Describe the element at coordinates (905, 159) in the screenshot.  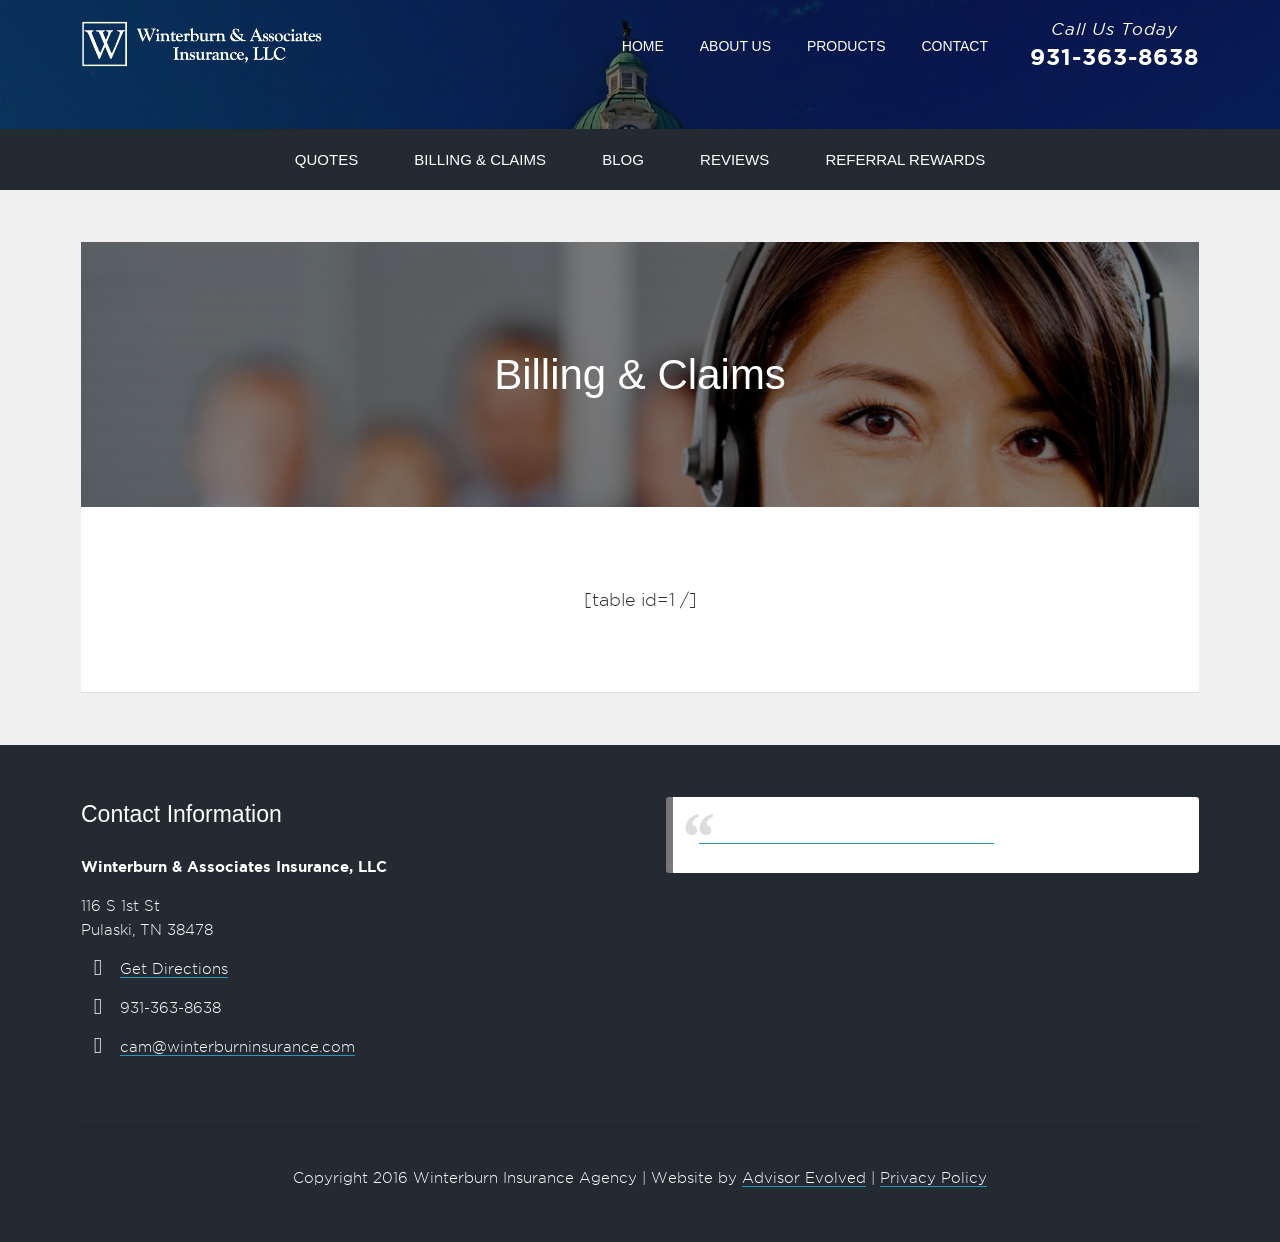
I see `Referral Rewards` at that location.